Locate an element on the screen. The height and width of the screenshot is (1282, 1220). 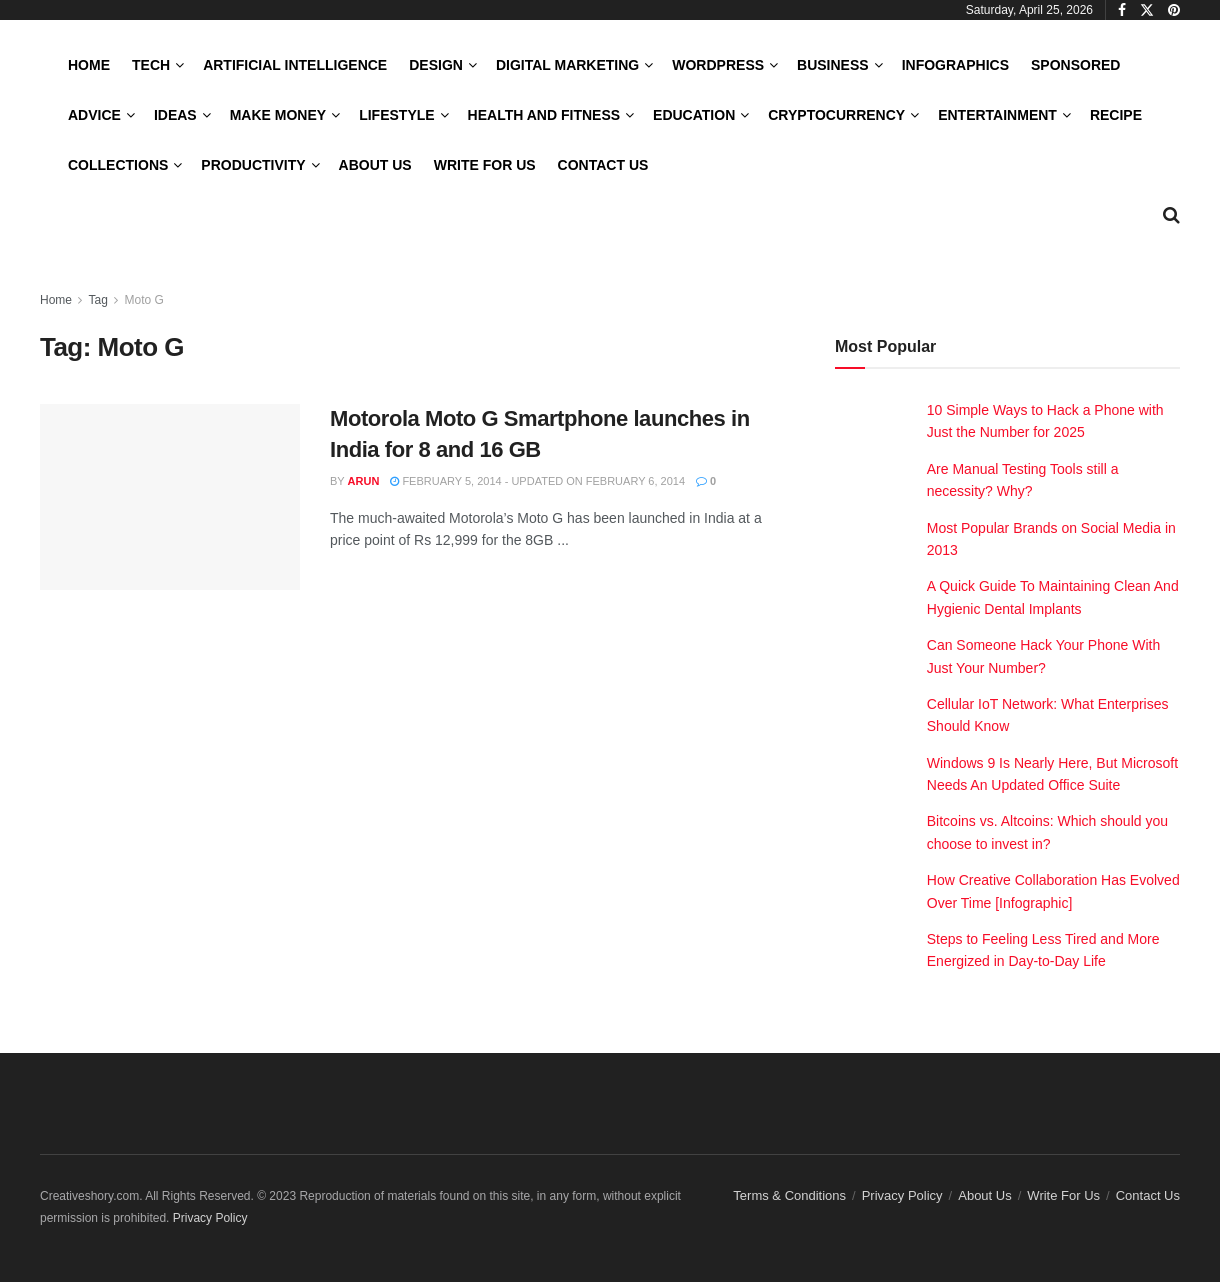
Make Money is located at coordinates (278, 115).